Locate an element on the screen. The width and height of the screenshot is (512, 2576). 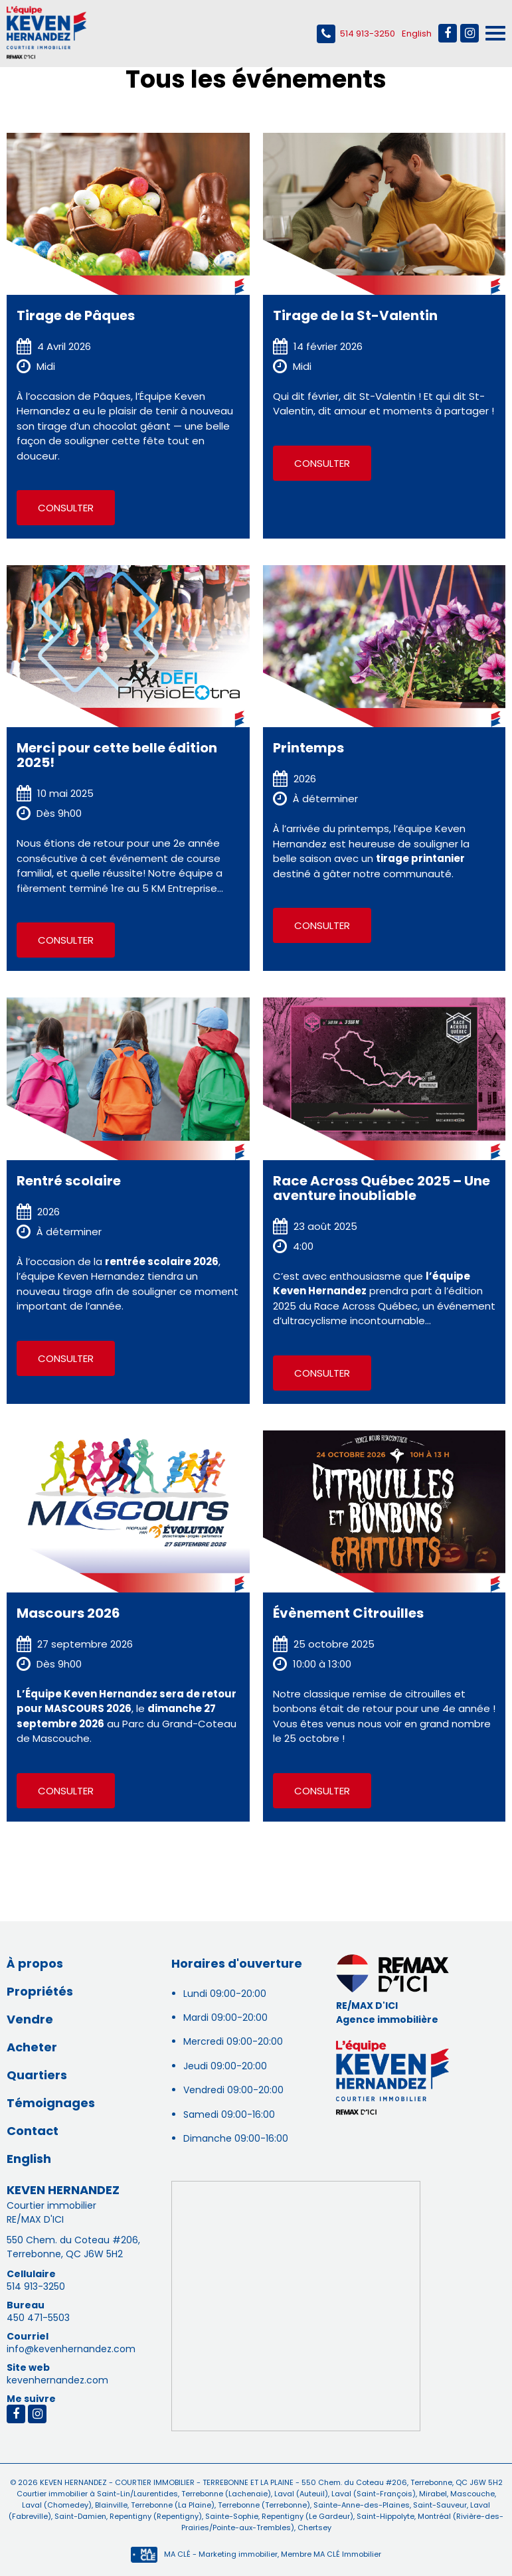
Sainte-Anne-des-Plaines is located at coordinates (360, 2505).